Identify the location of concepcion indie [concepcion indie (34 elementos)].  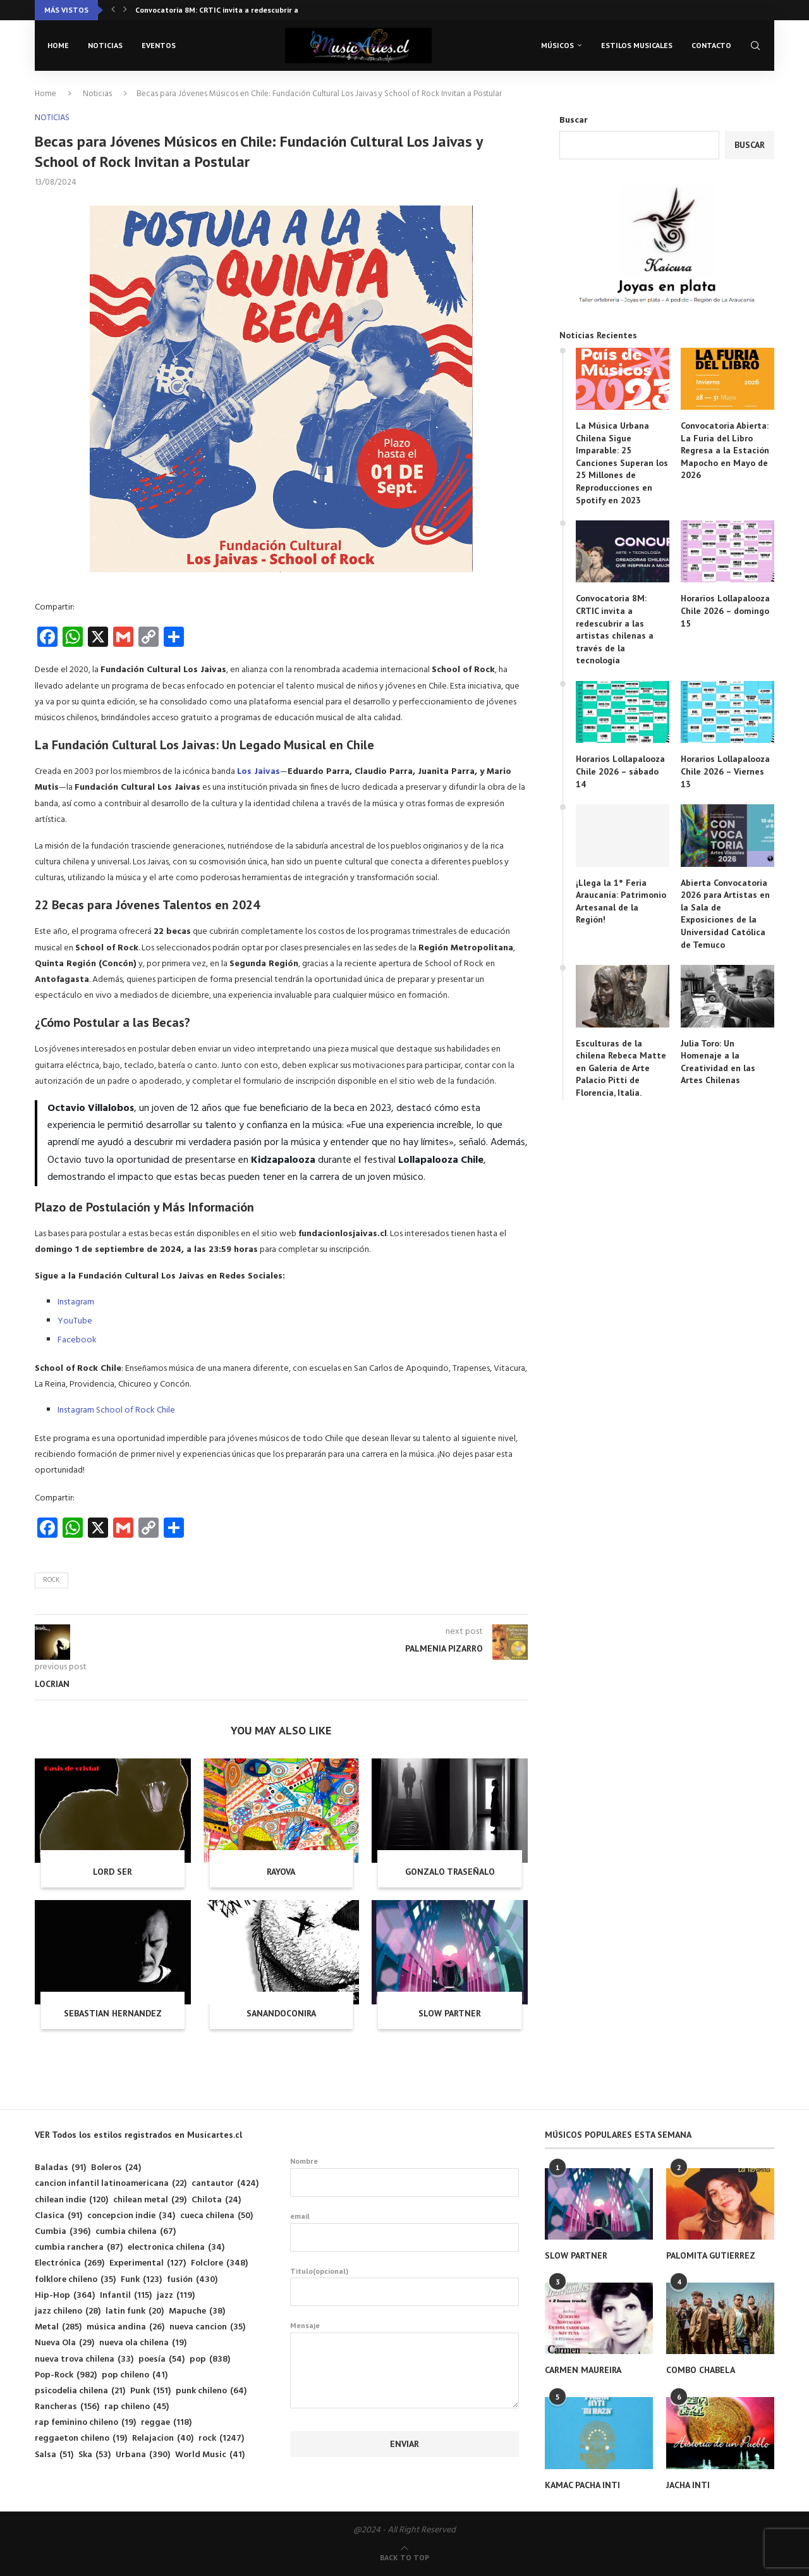
(131, 2216).